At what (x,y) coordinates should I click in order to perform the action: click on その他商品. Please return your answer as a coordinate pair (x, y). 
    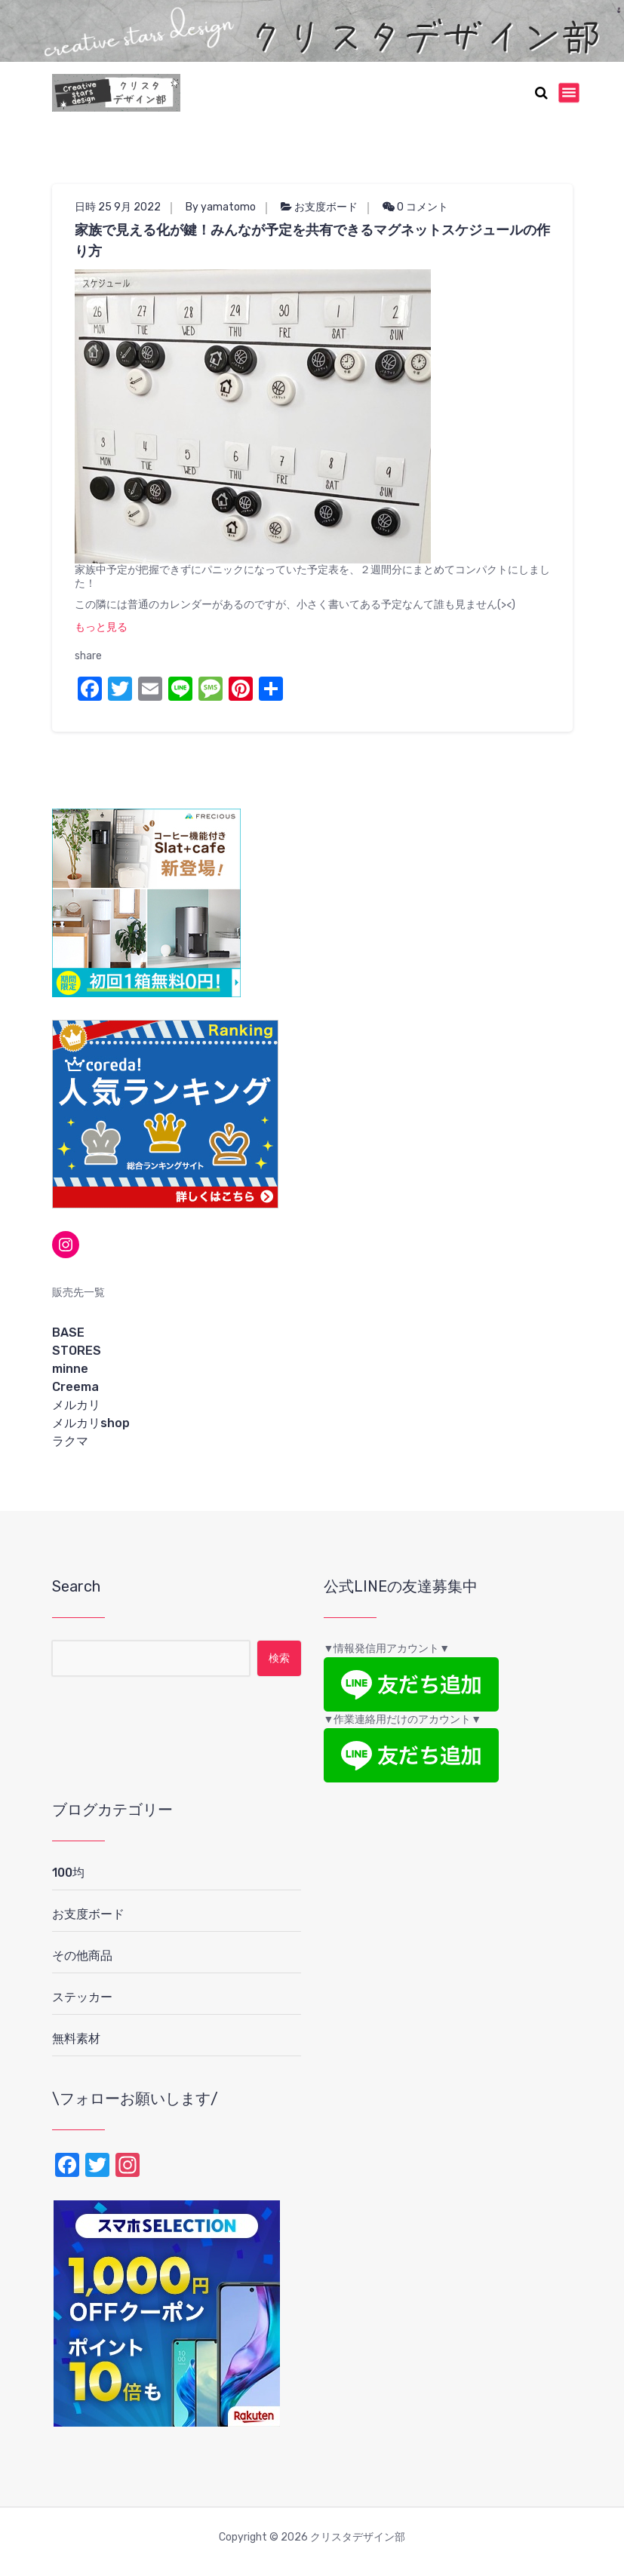
    Looking at the image, I should click on (82, 1955).